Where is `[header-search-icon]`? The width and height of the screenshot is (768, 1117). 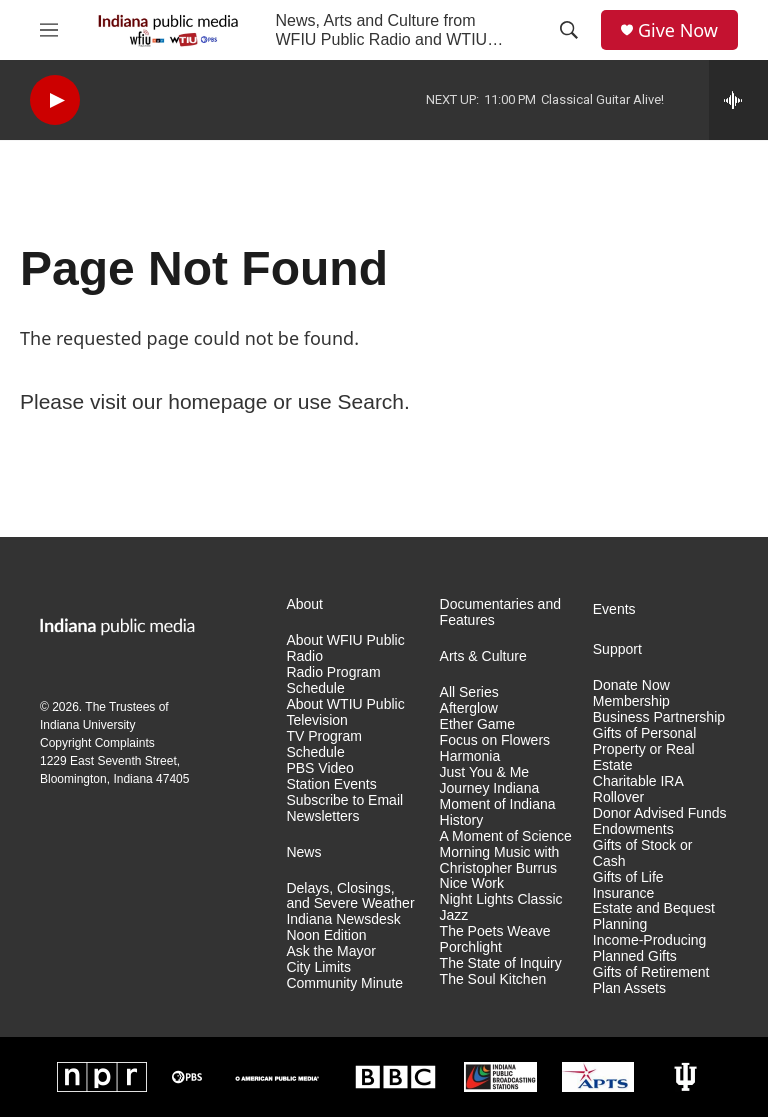 [header-search-icon] is located at coordinates (569, 30).